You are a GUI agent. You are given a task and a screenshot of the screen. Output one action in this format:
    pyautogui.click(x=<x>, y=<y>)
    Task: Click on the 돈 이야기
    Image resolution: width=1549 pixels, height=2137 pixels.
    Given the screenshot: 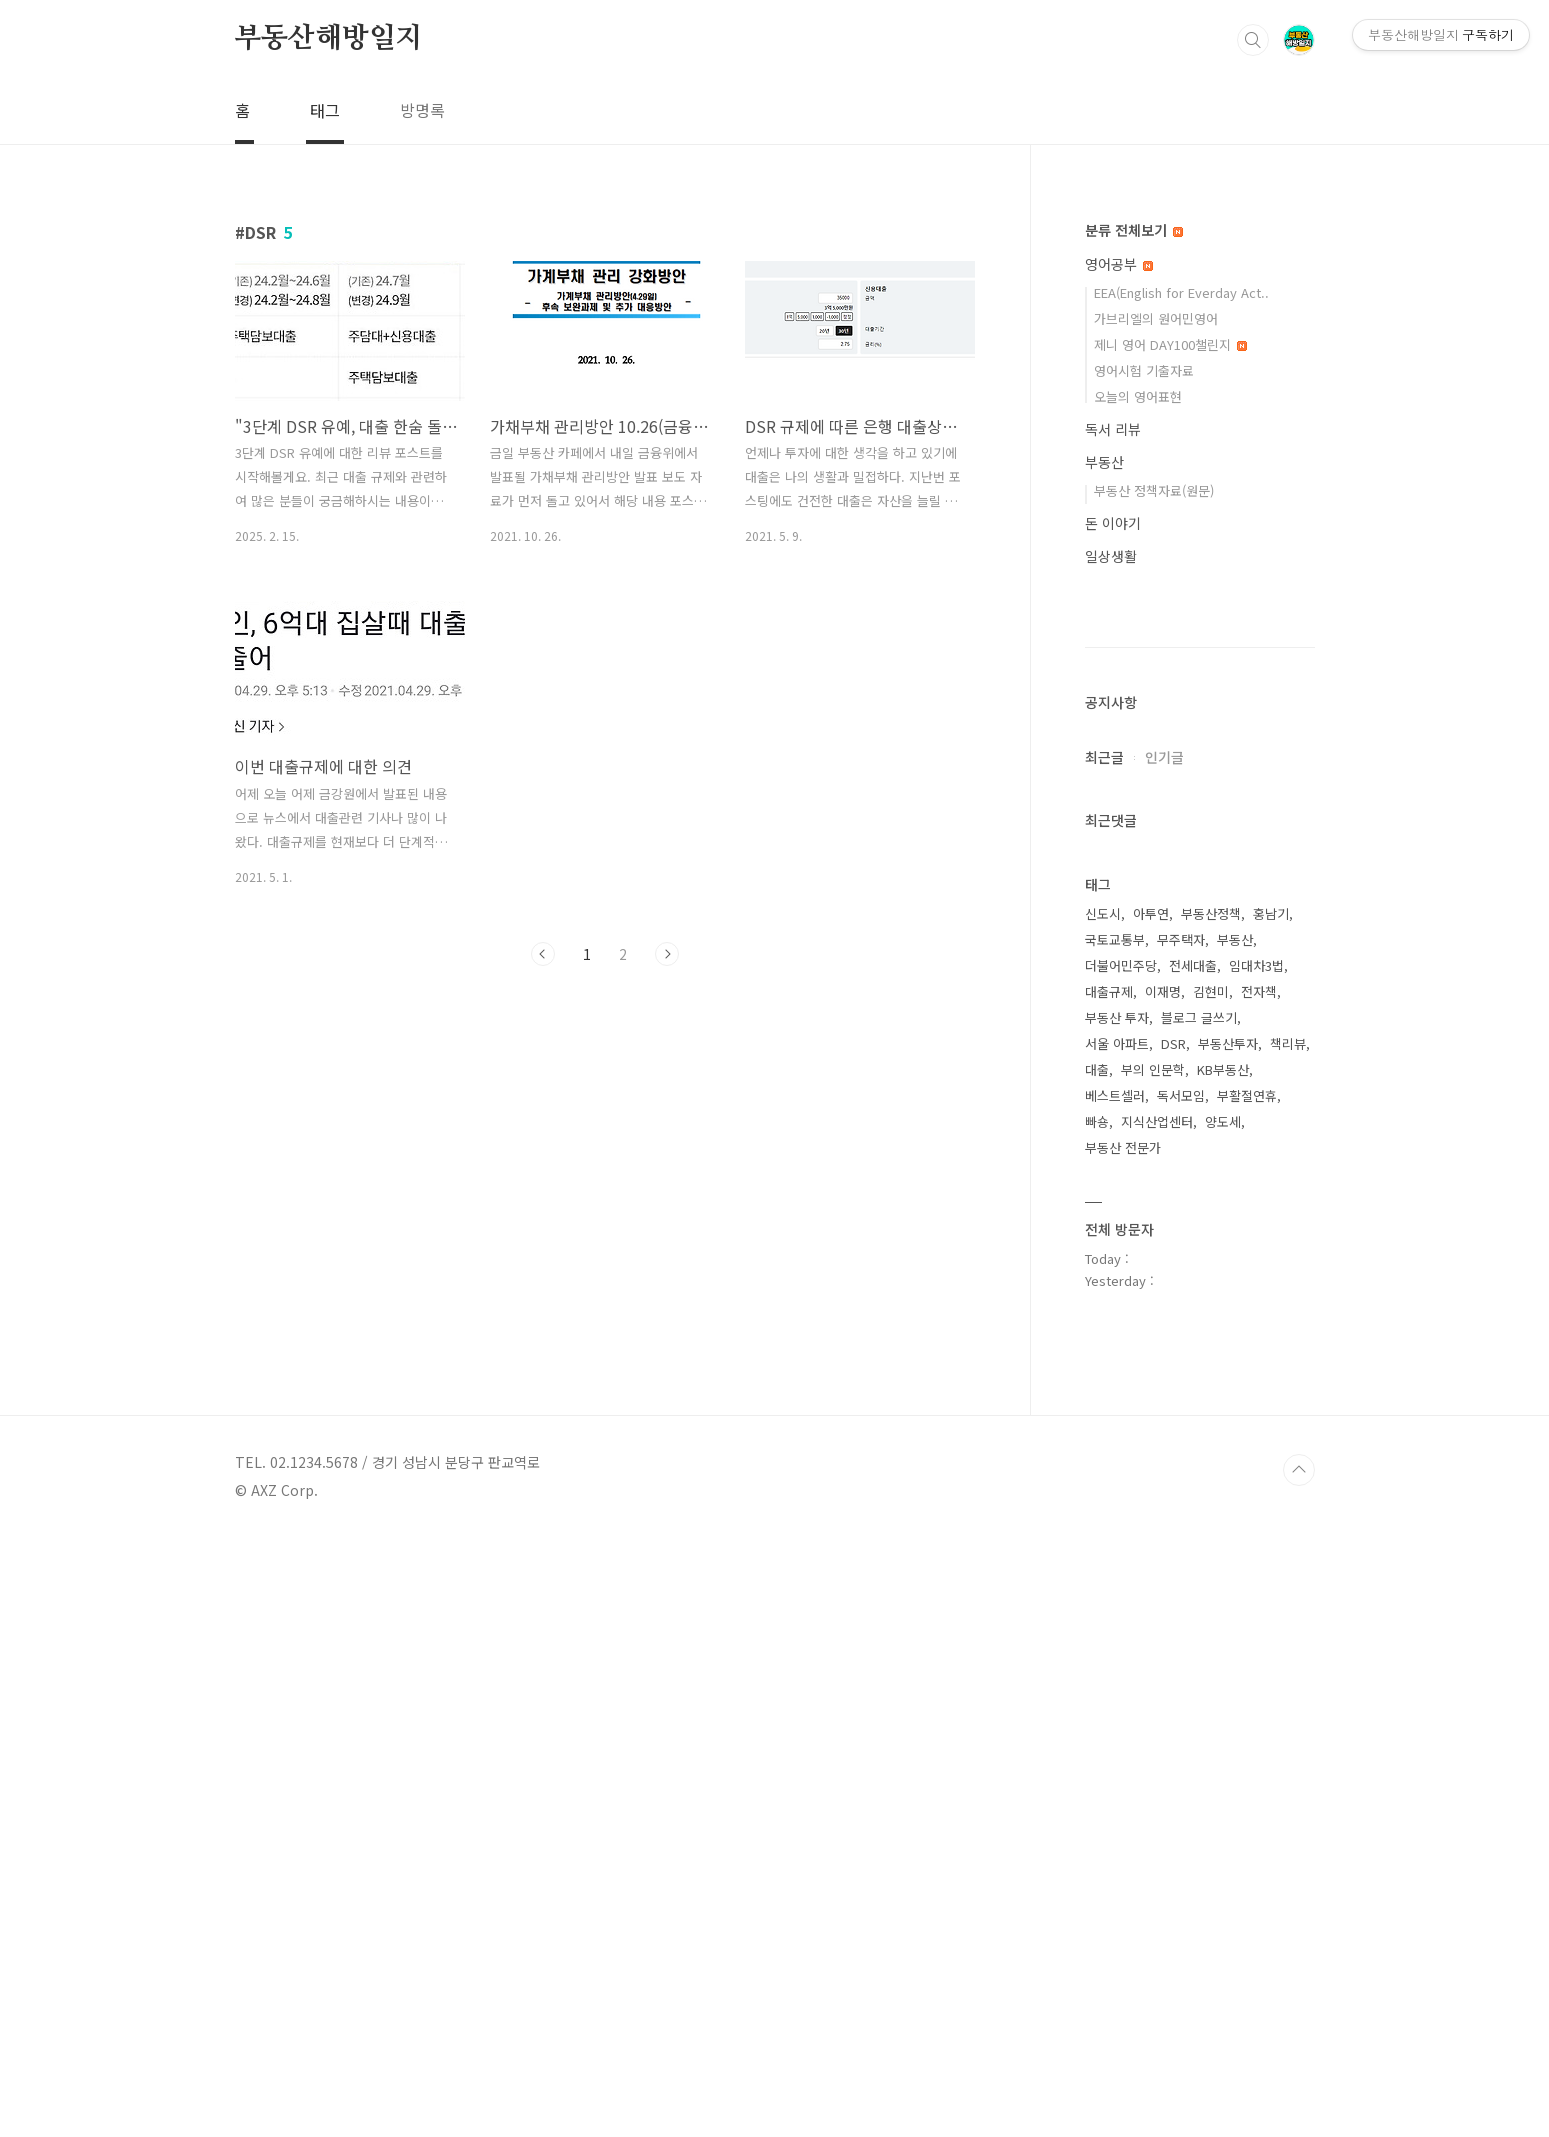 What is the action you would take?
    pyautogui.click(x=1113, y=523)
    